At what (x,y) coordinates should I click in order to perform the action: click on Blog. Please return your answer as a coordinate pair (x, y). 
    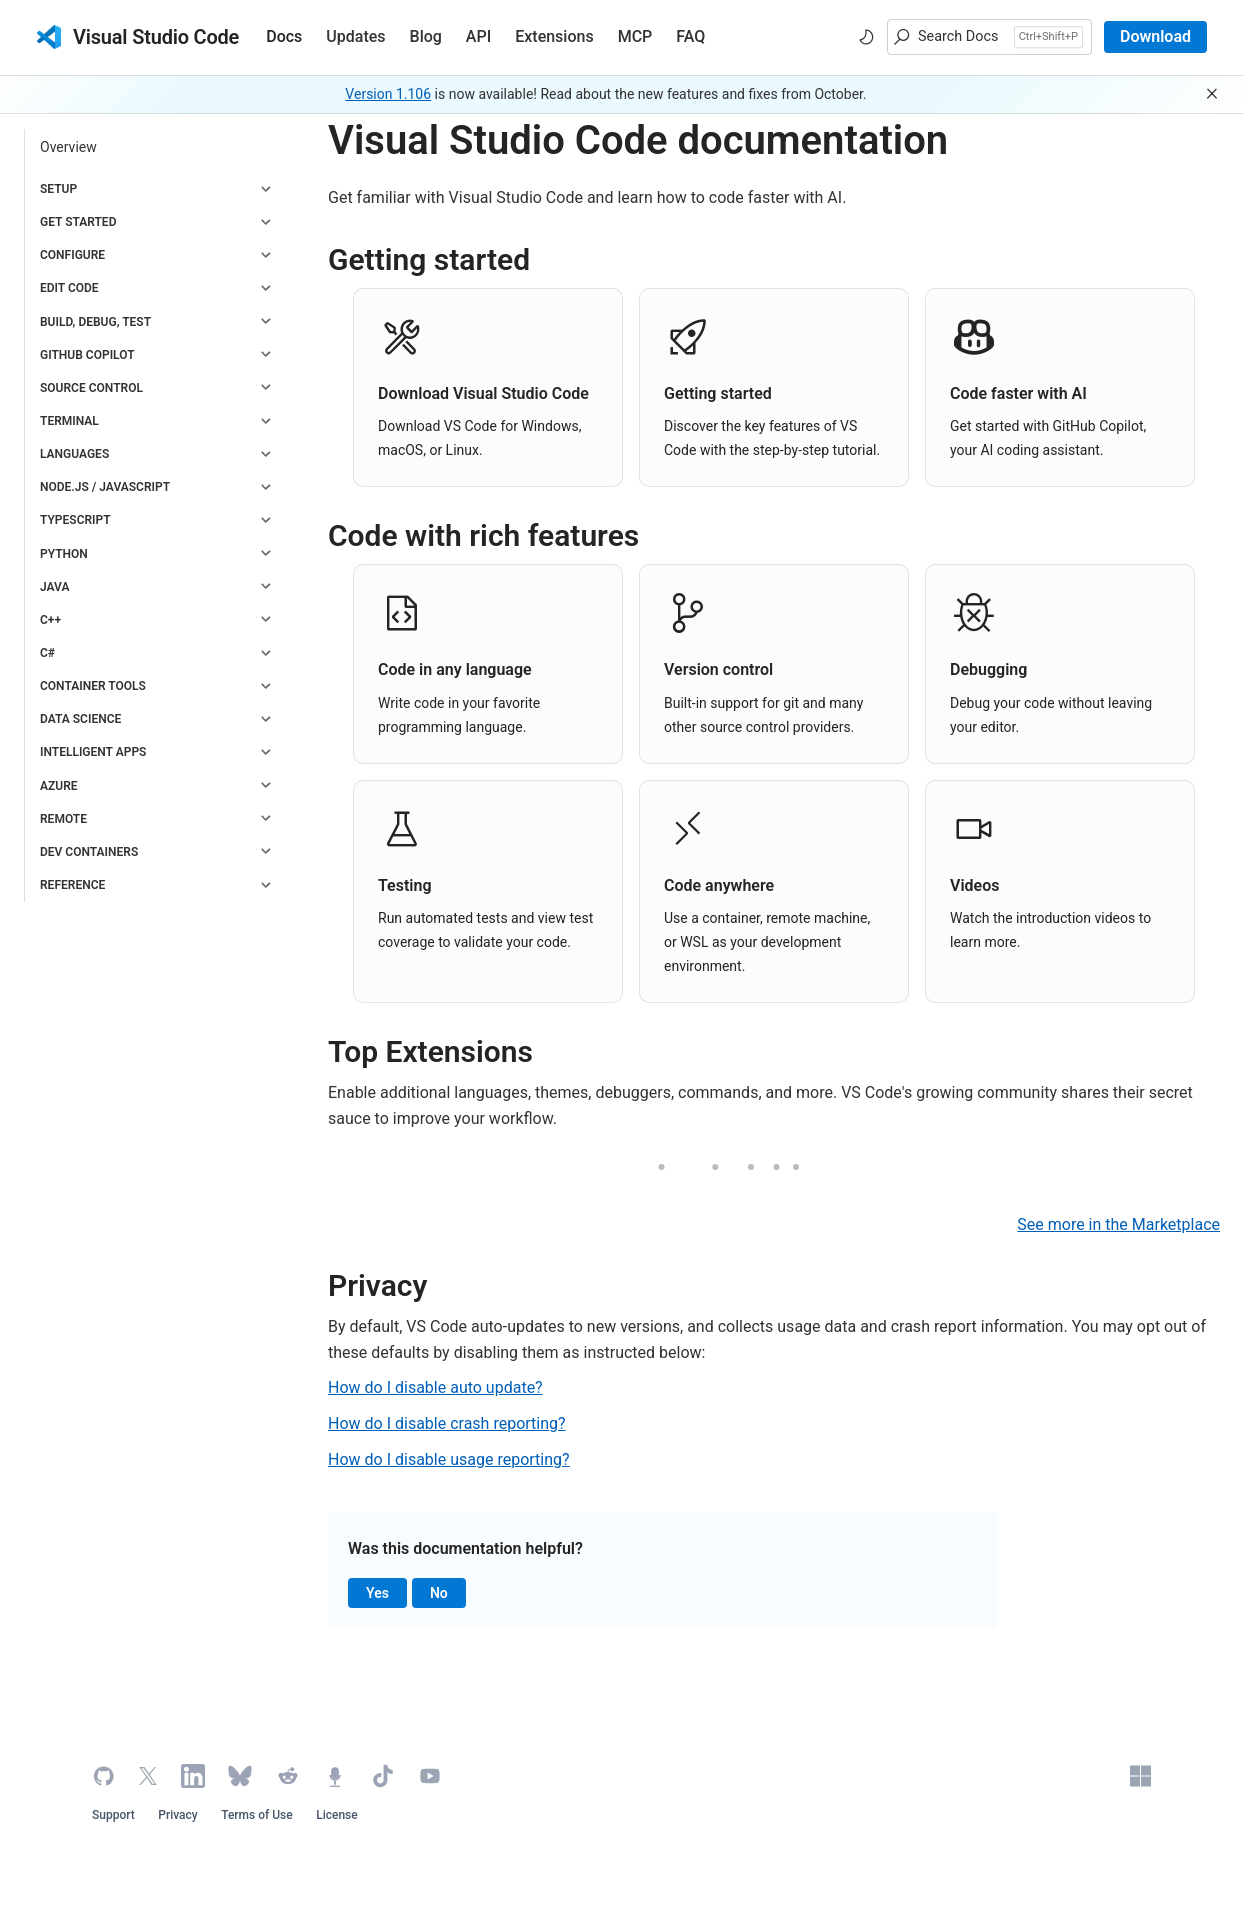
    Looking at the image, I should click on (426, 36).